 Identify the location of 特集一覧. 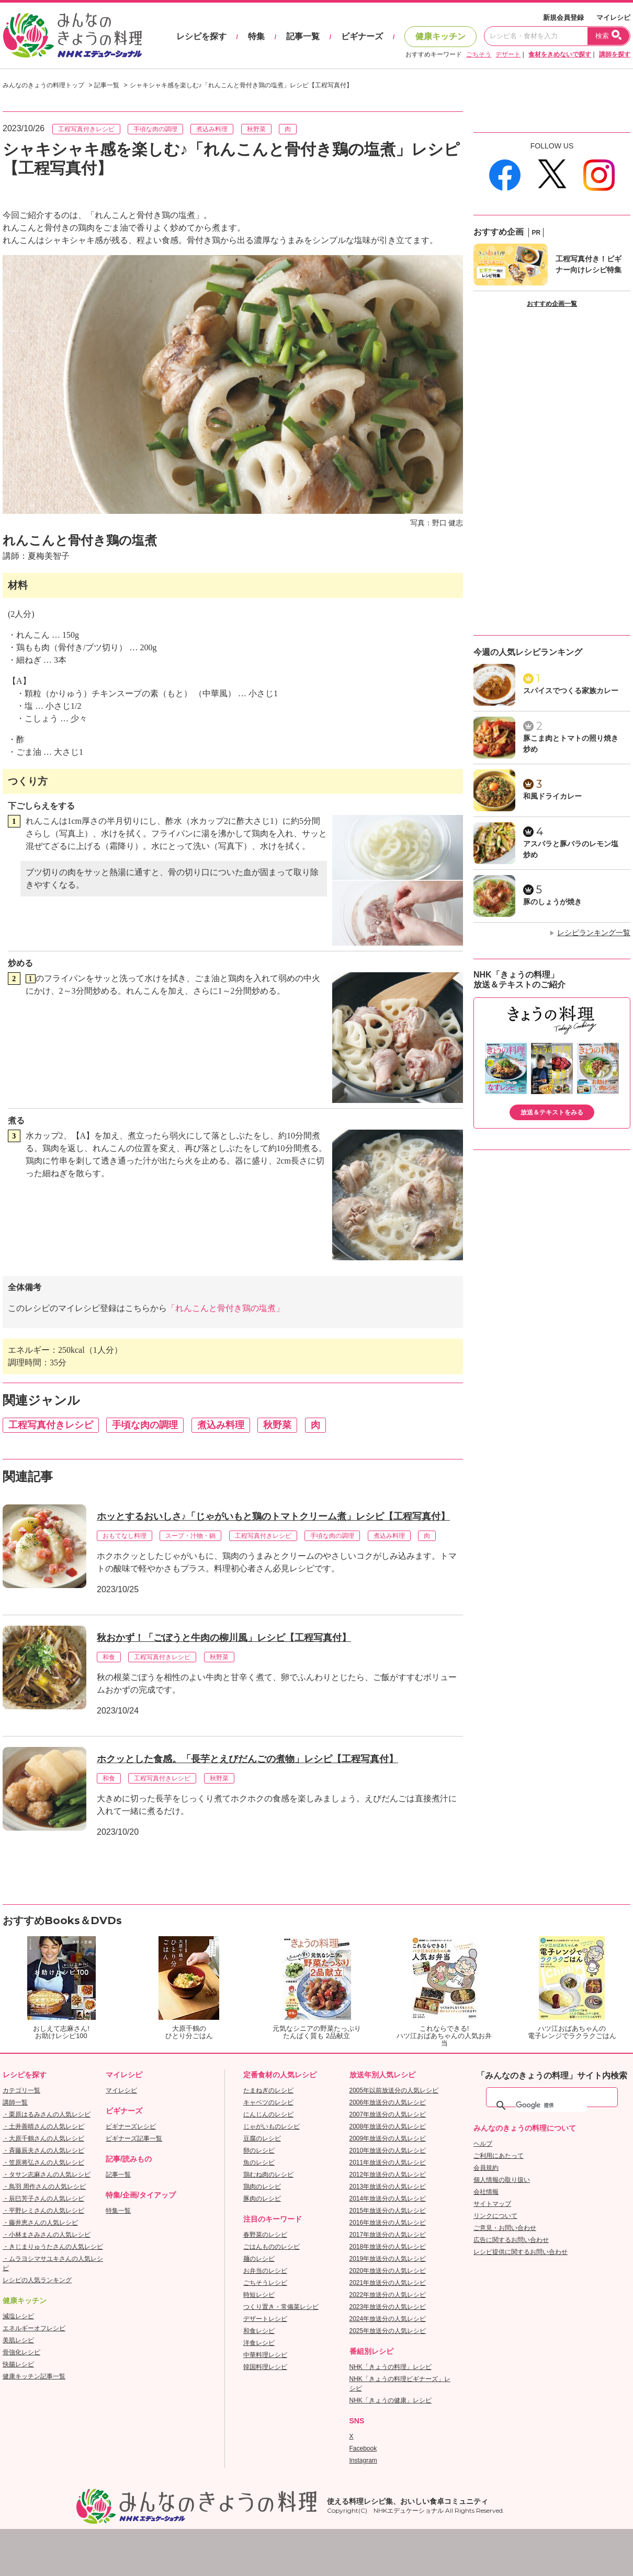
(118, 2210).